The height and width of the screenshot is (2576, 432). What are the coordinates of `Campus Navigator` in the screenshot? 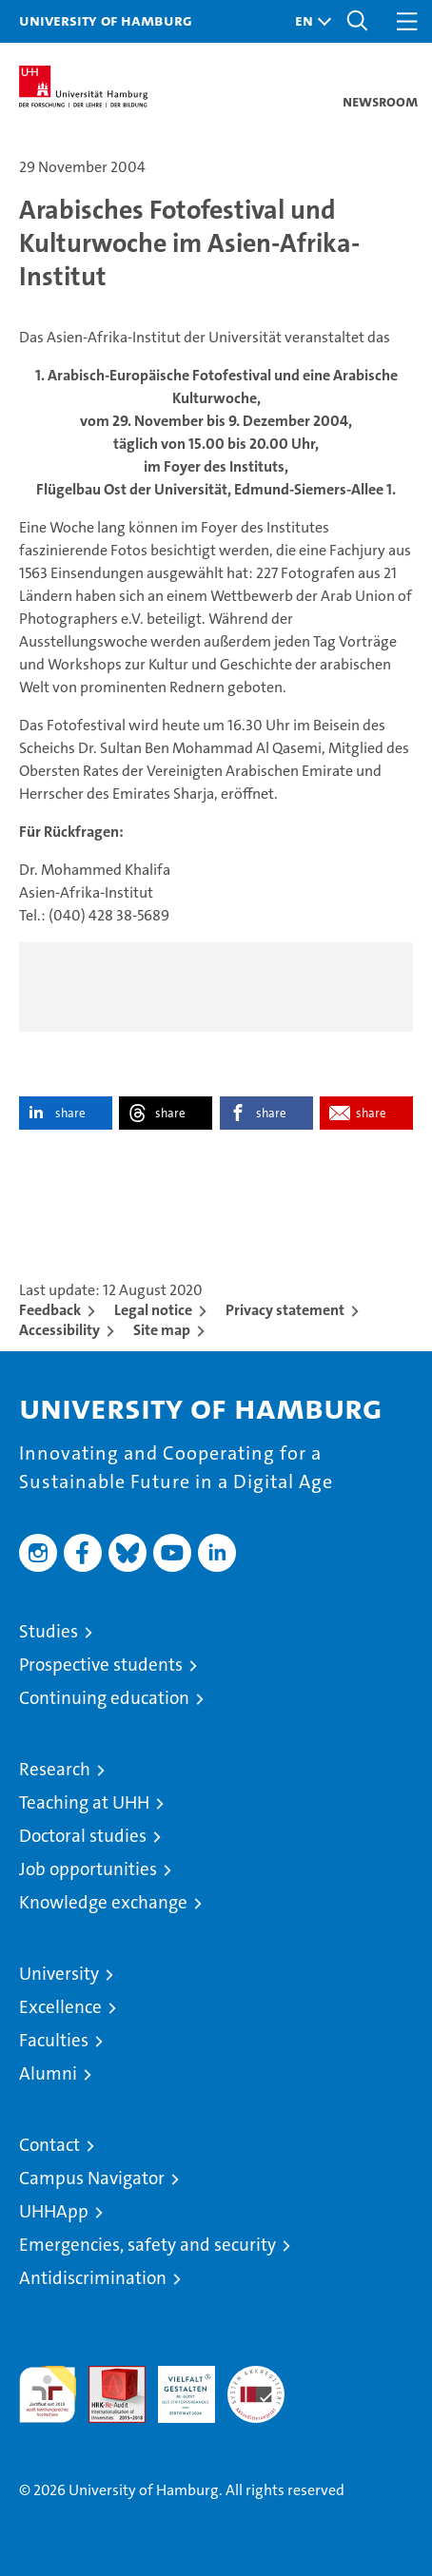 It's located at (92, 2178).